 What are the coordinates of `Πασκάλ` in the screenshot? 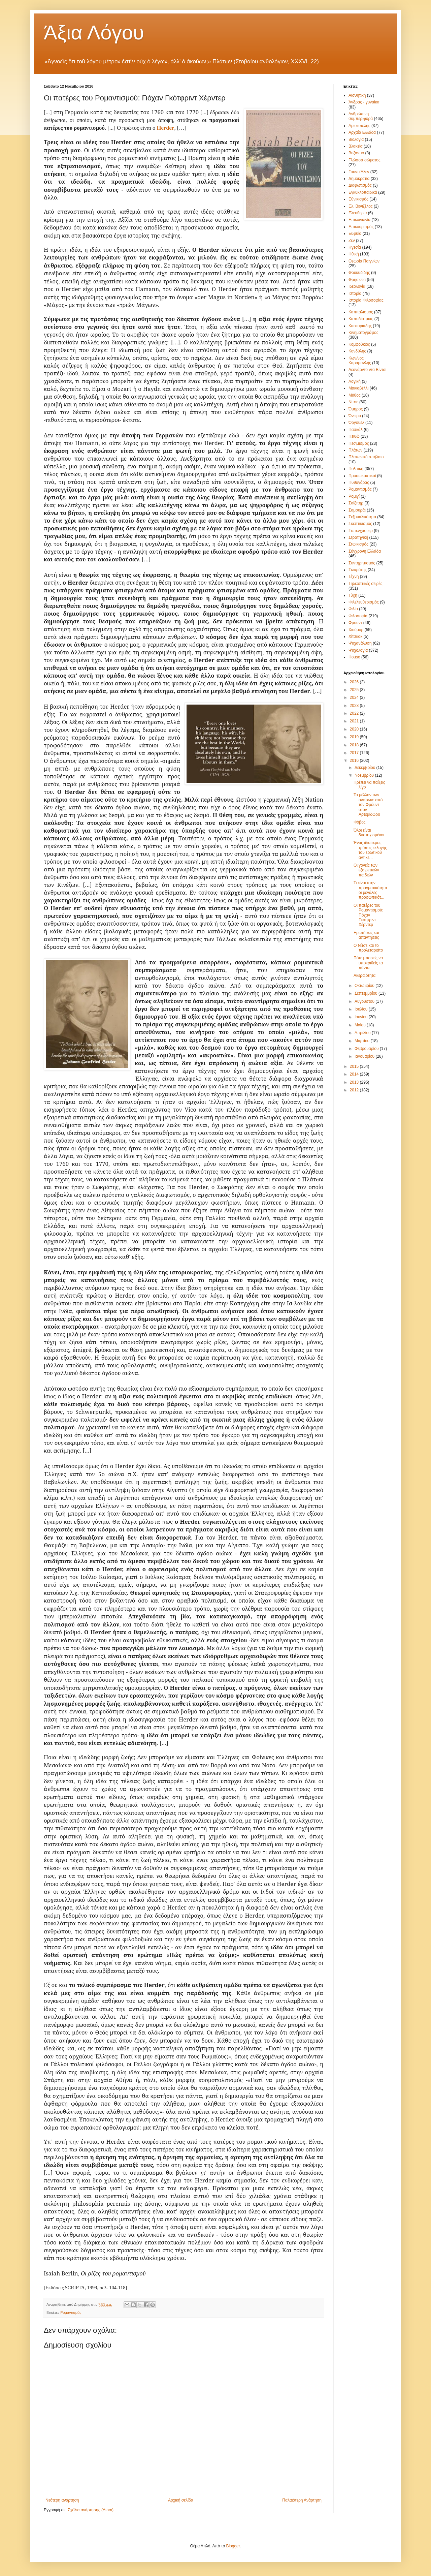 It's located at (356, 429).